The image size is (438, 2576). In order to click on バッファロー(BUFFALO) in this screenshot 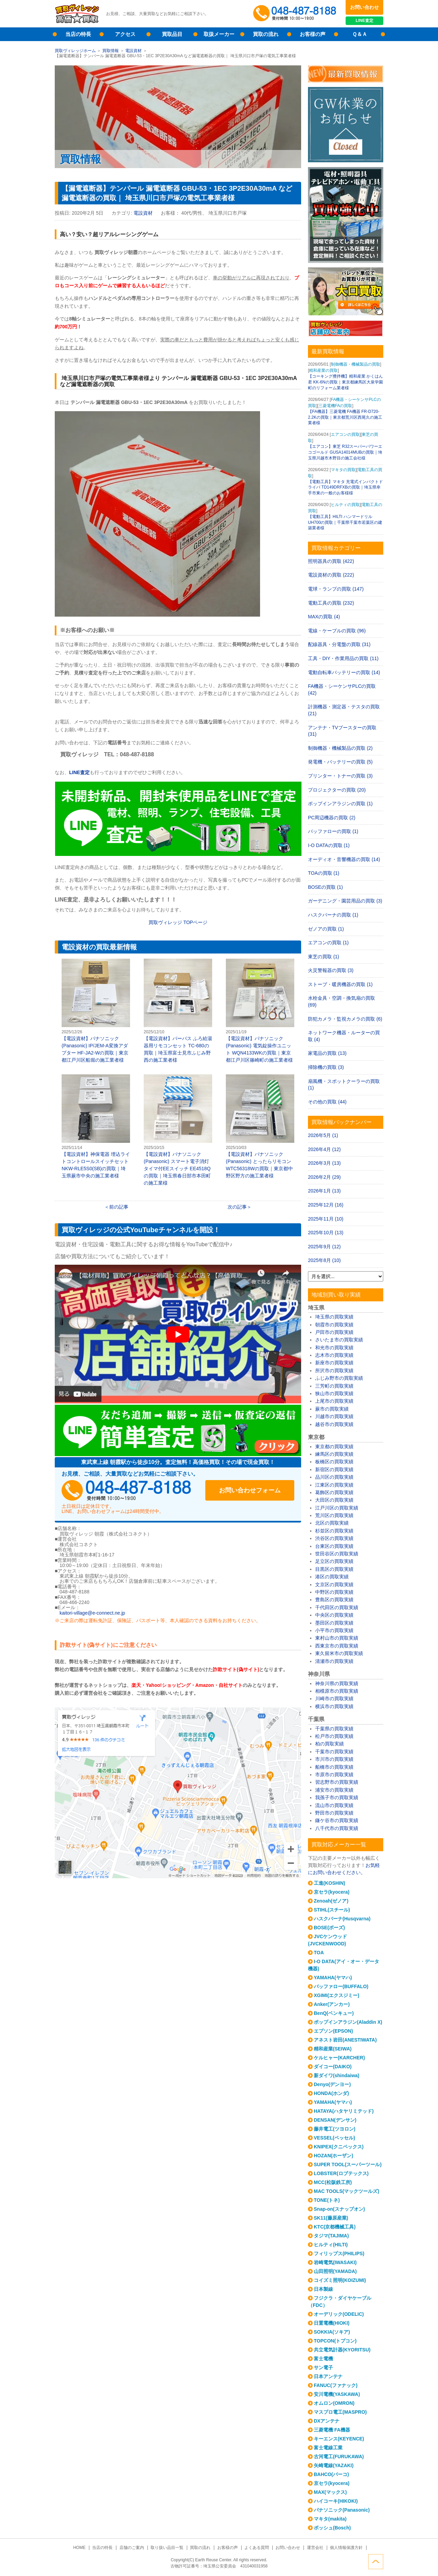, I will do `click(341, 1986)`.